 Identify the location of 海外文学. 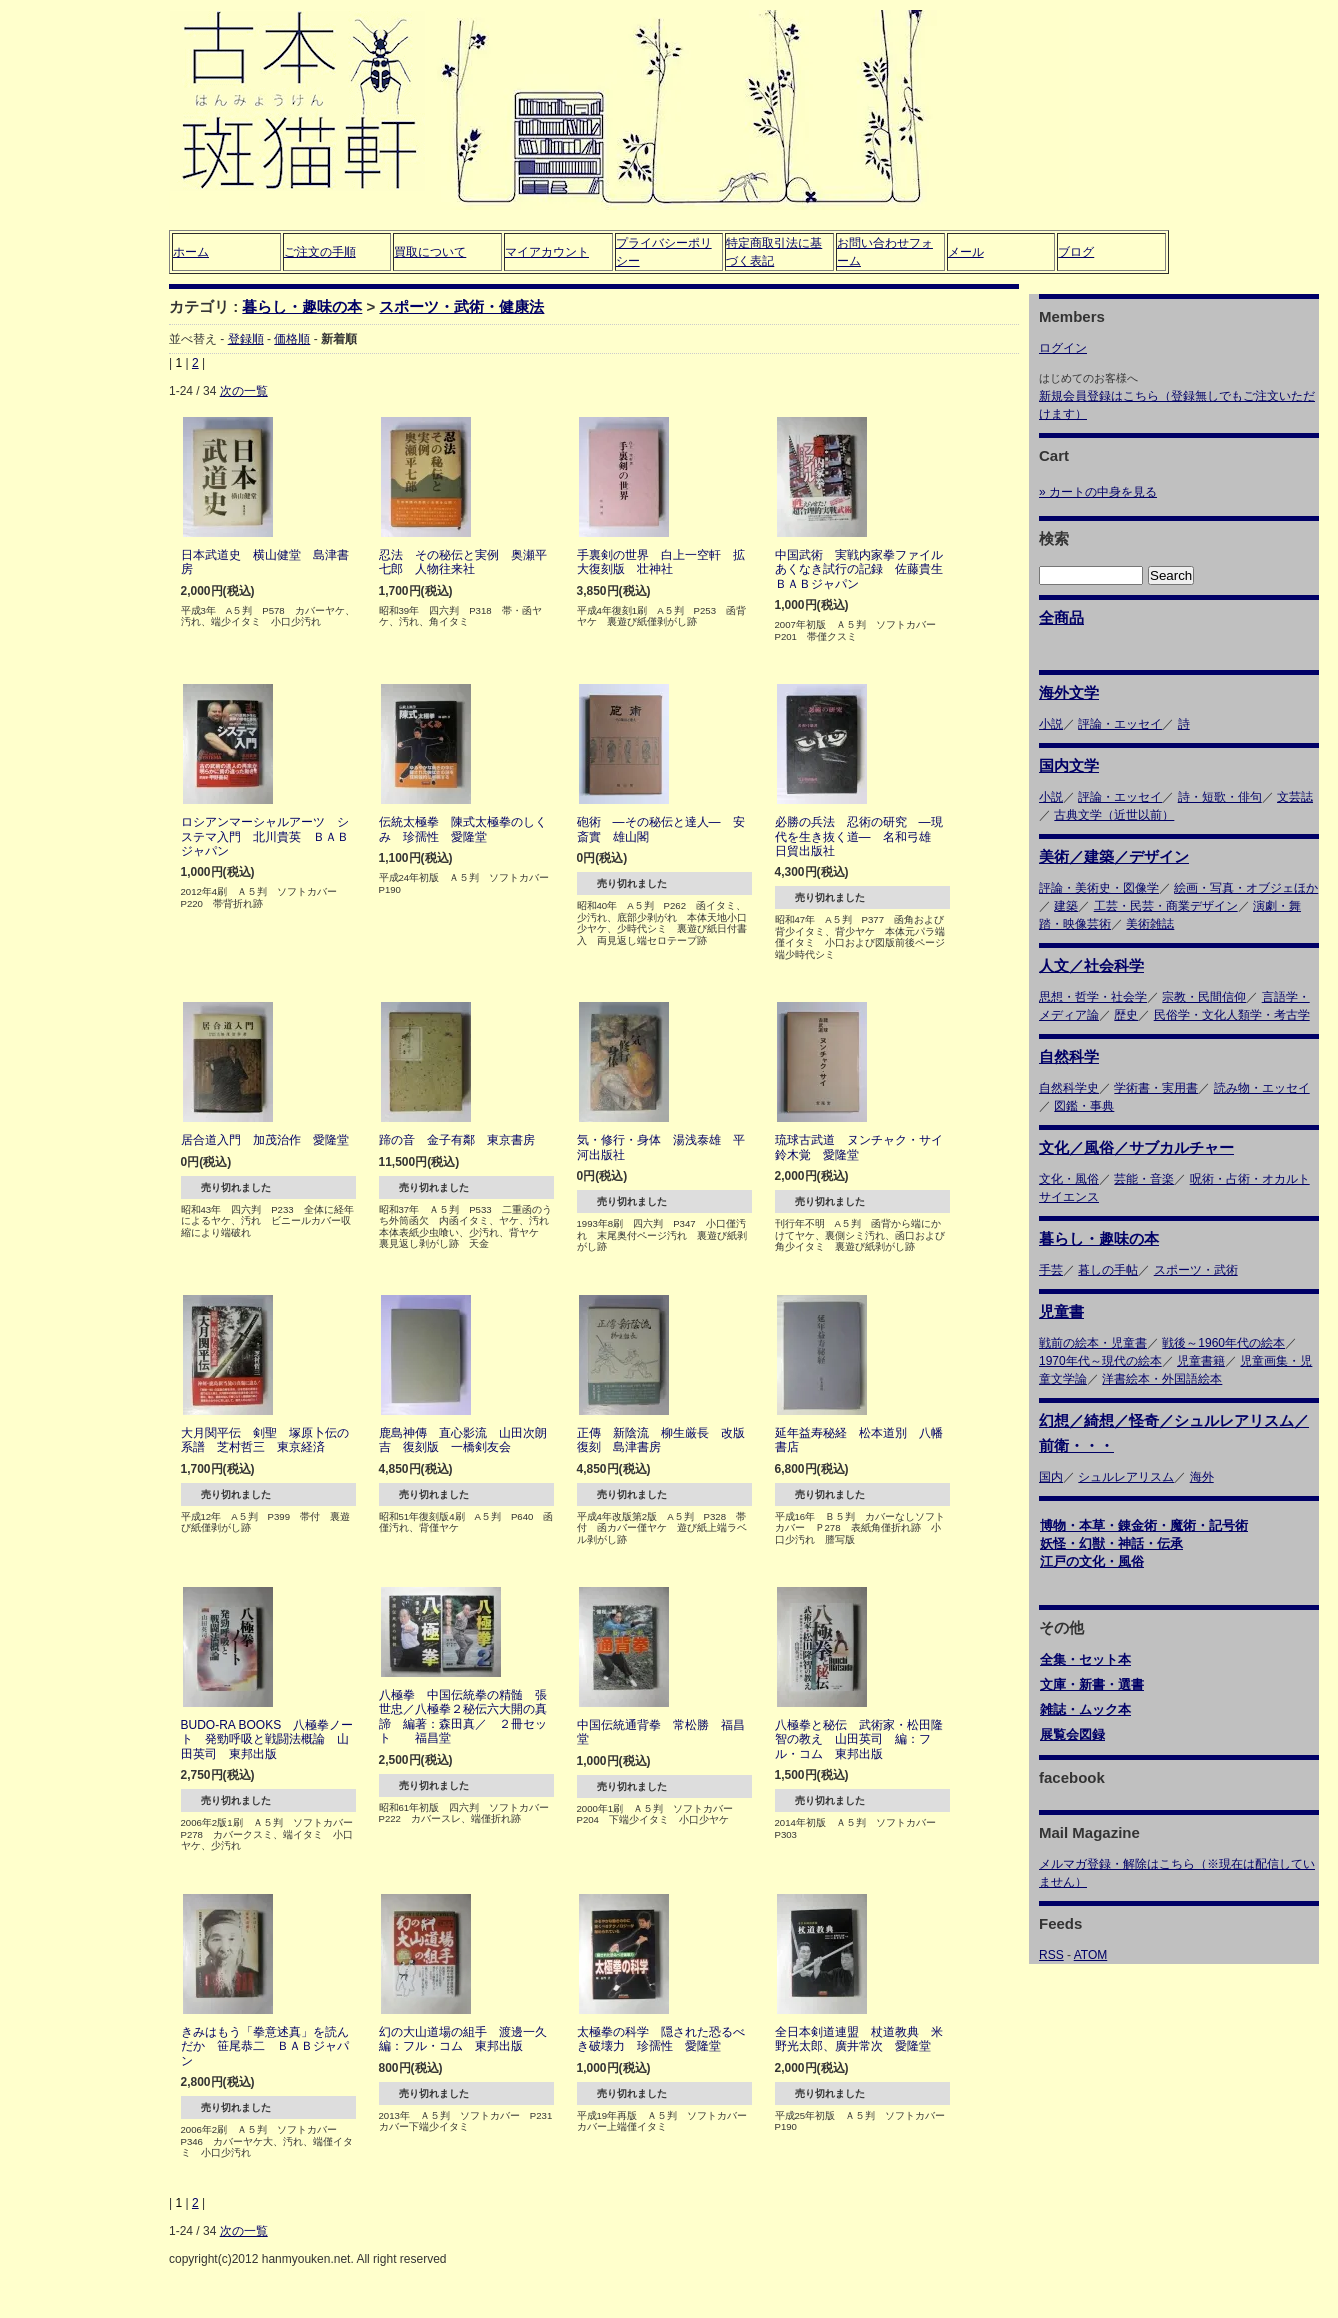
(1069, 692).